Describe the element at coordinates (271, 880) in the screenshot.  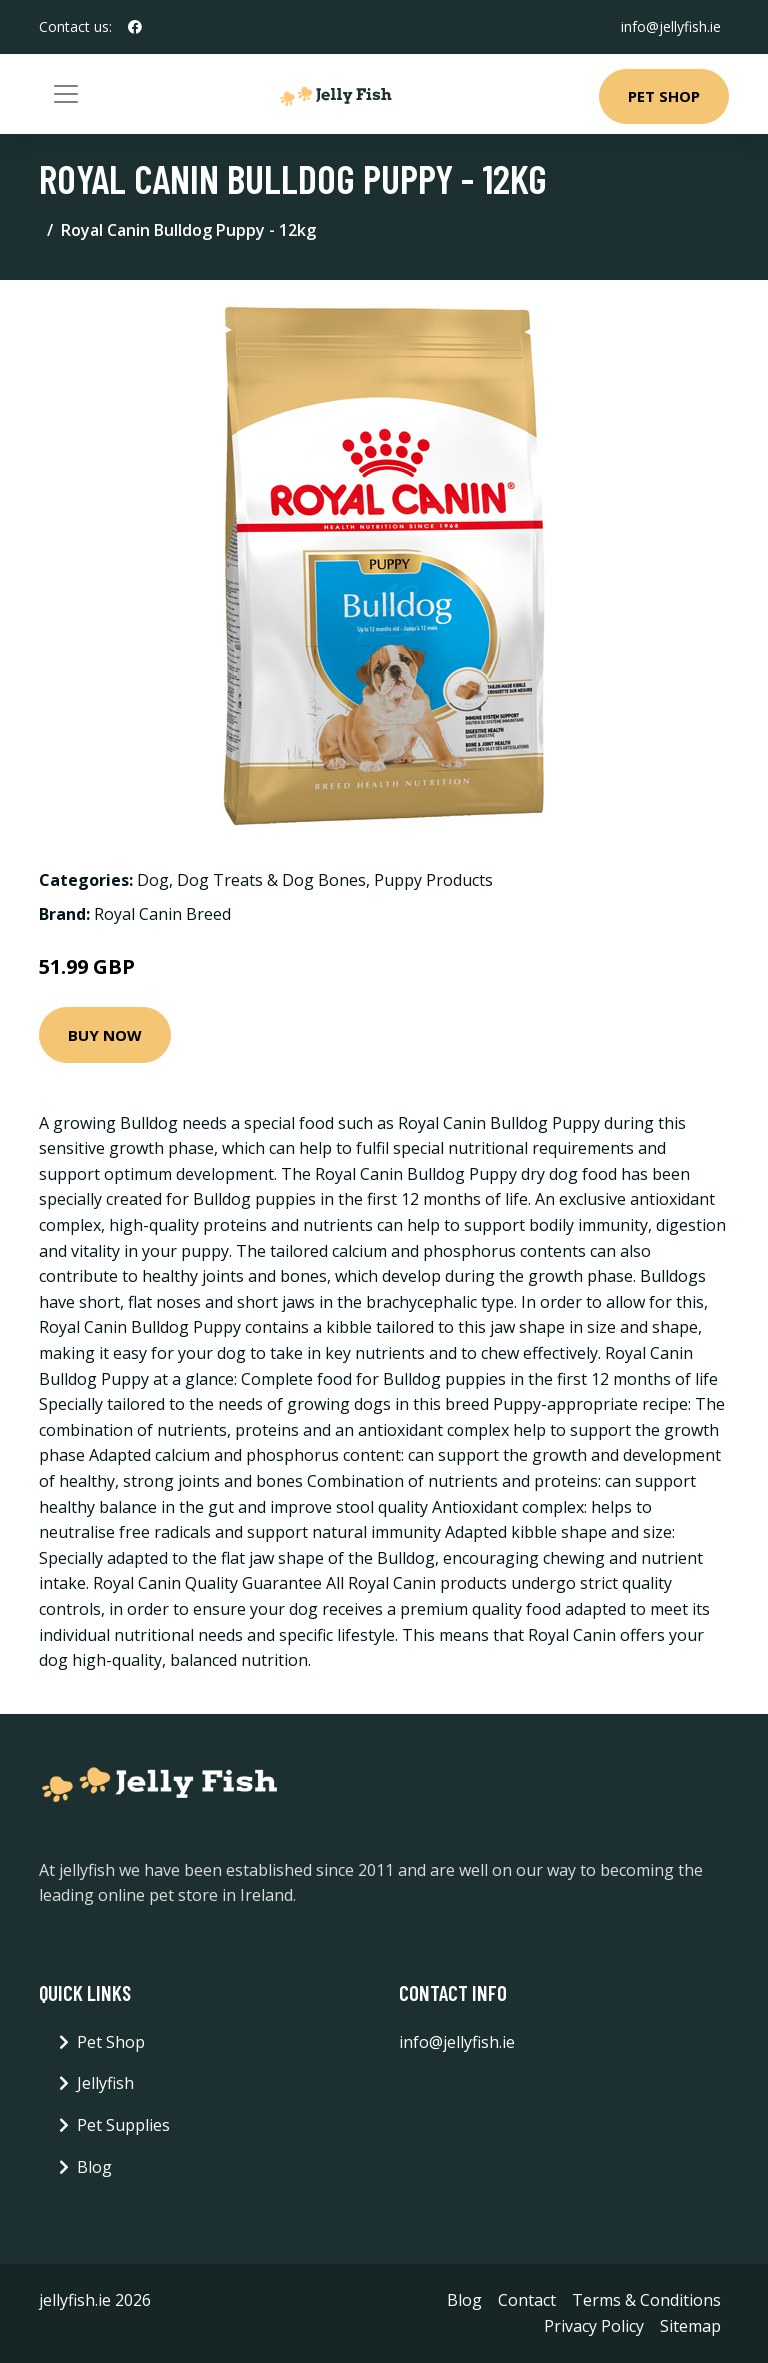
I see `Dog Treats & Dog Bones` at that location.